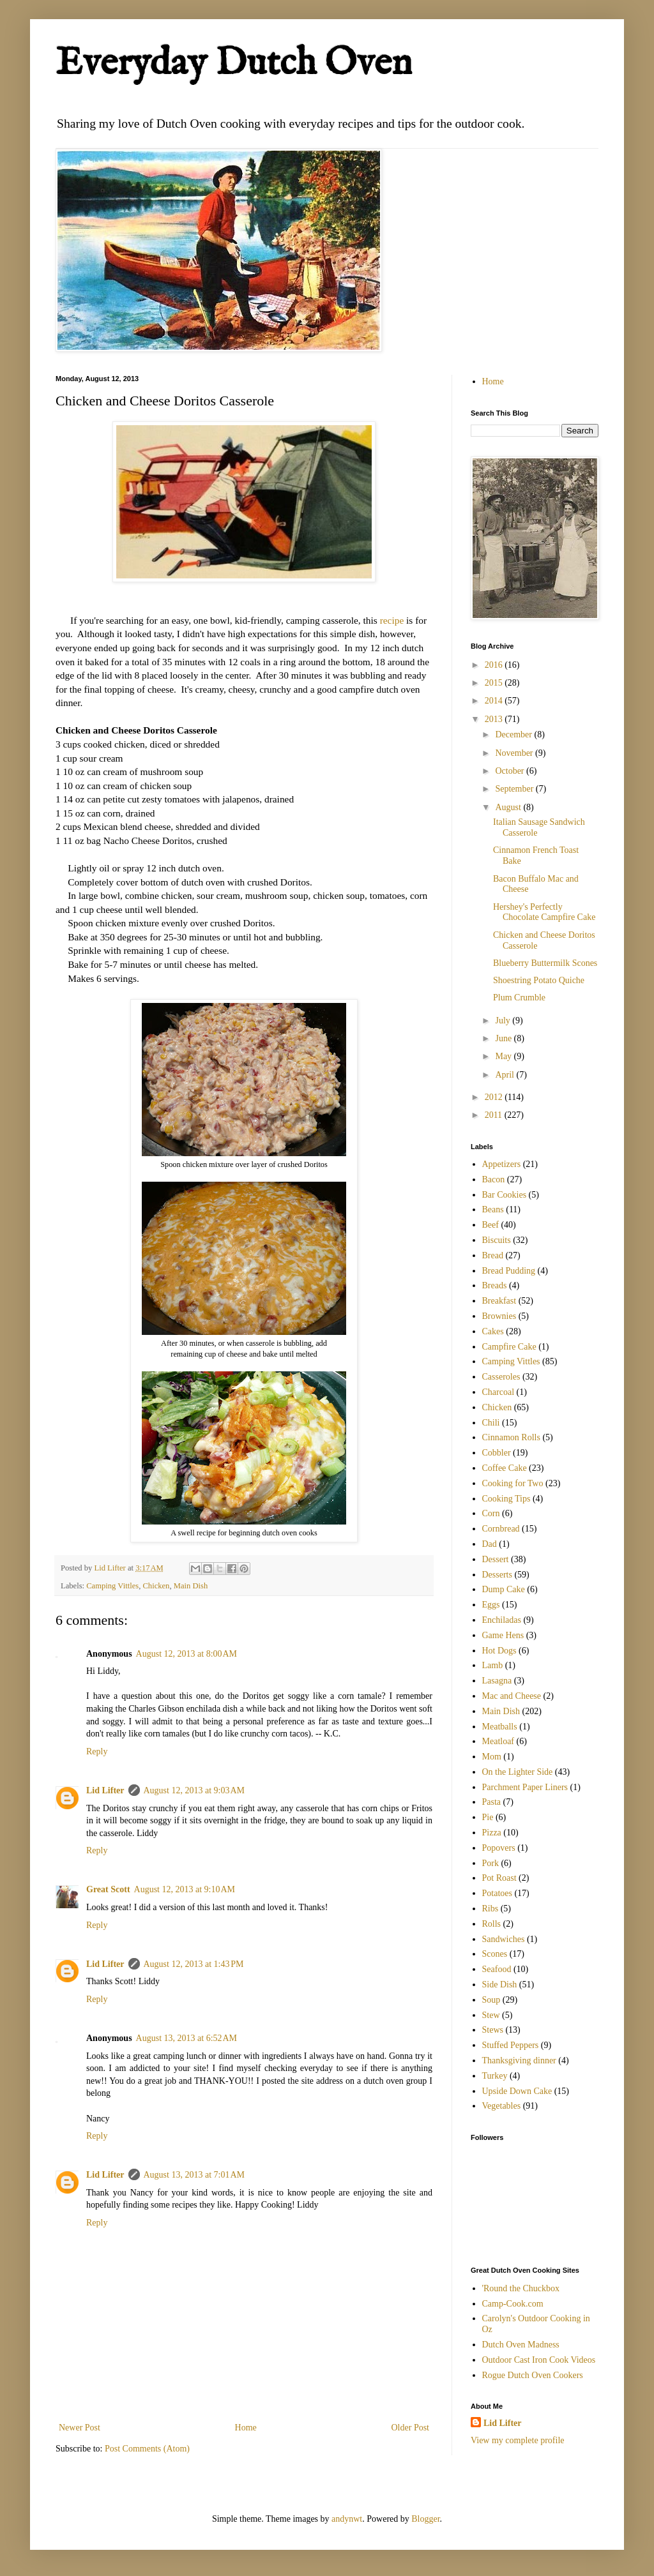 This screenshot has height=2576, width=654. What do you see at coordinates (491, 1756) in the screenshot?
I see `Mom` at bounding box center [491, 1756].